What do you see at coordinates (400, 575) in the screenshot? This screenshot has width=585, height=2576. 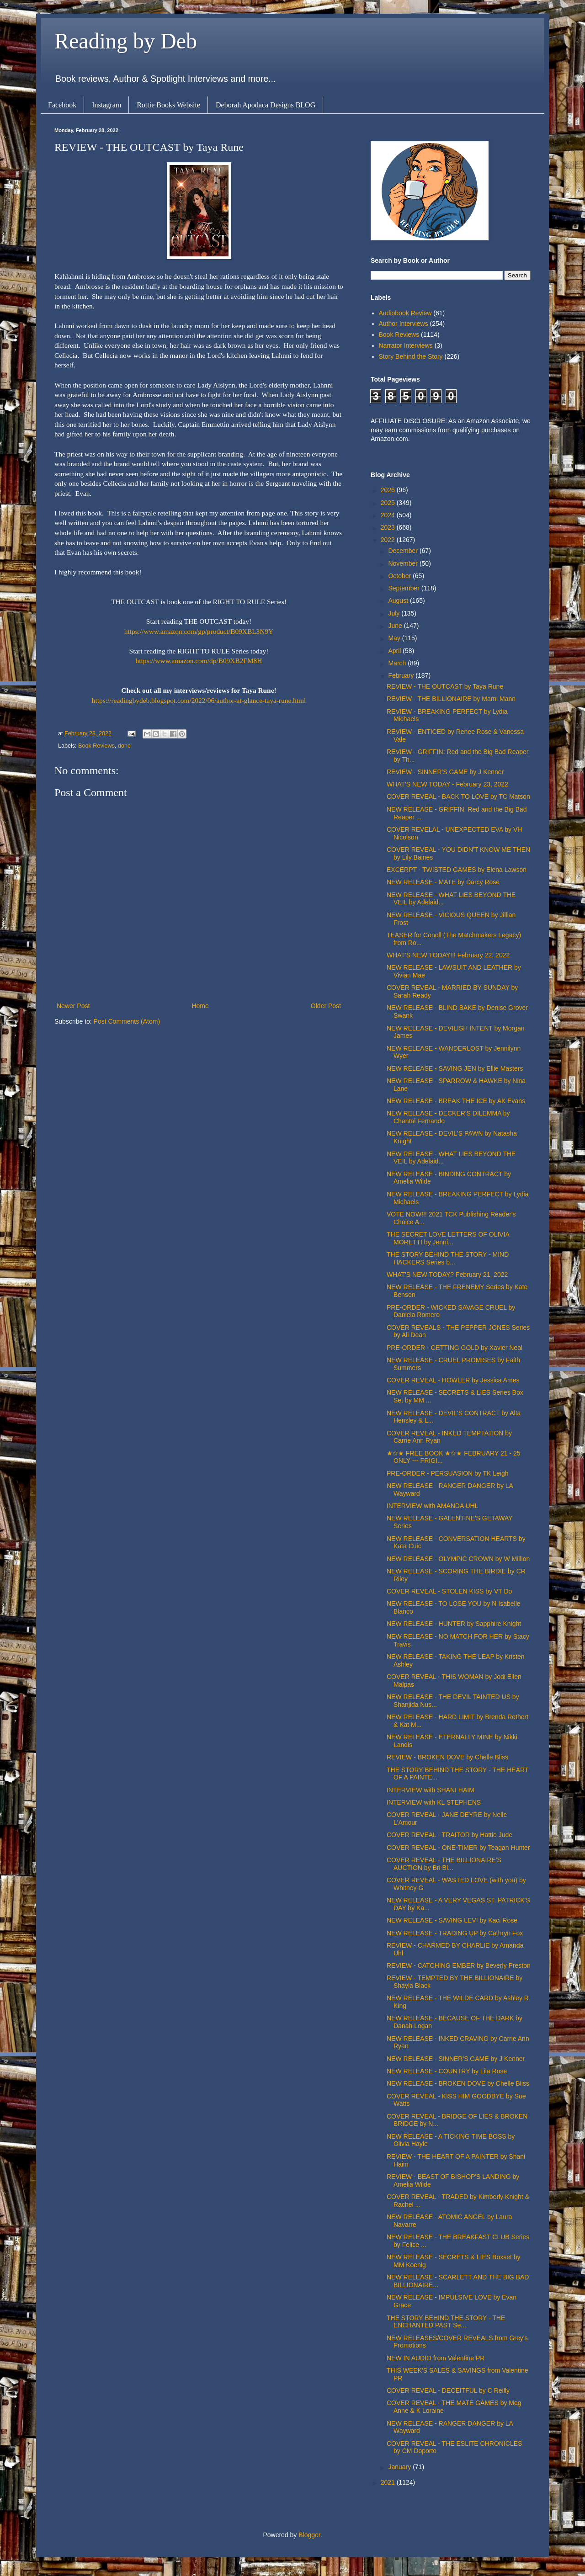 I see `October` at bounding box center [400, 575].